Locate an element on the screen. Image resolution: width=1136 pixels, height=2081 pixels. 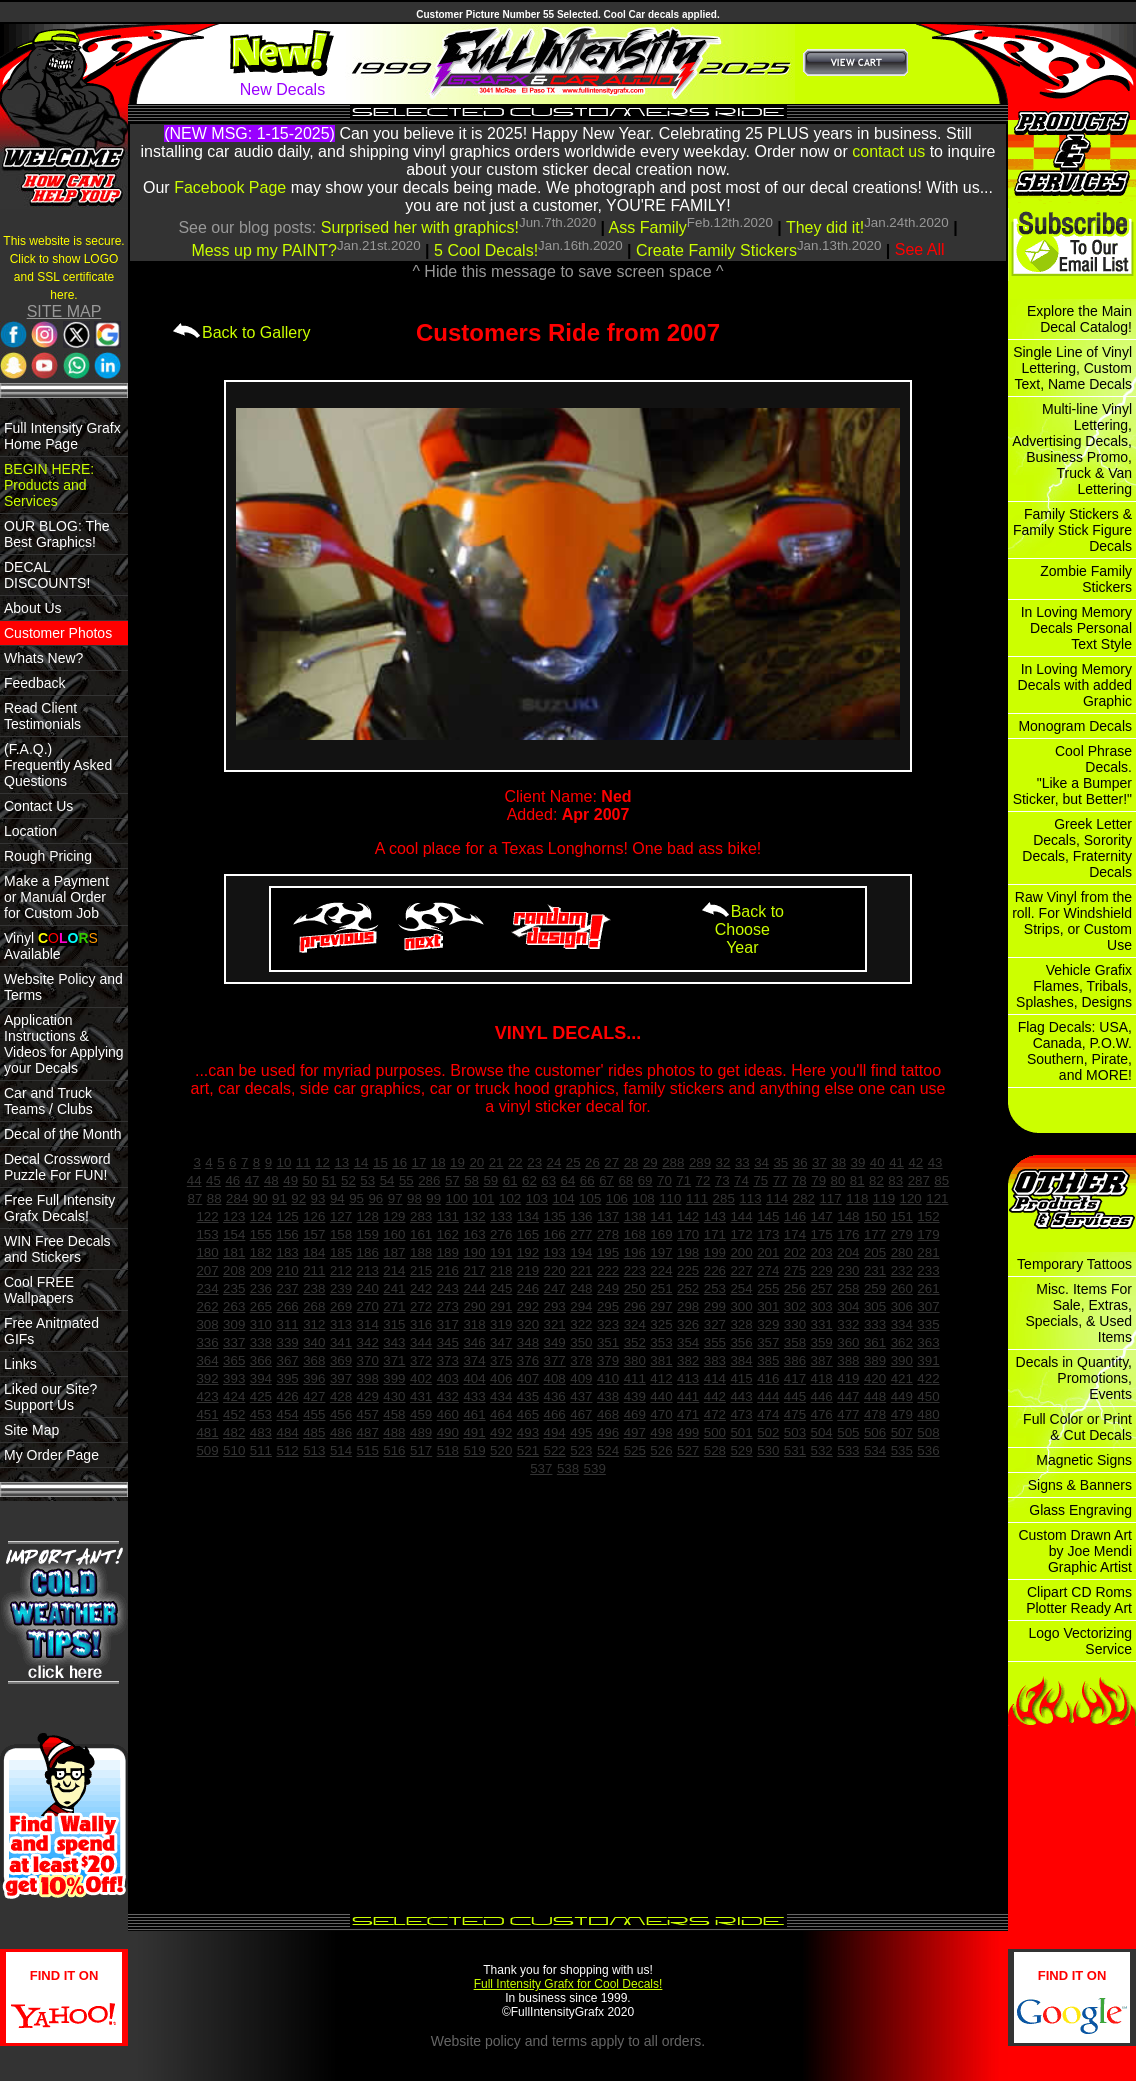
533 is located at coordinates (848, 1450).